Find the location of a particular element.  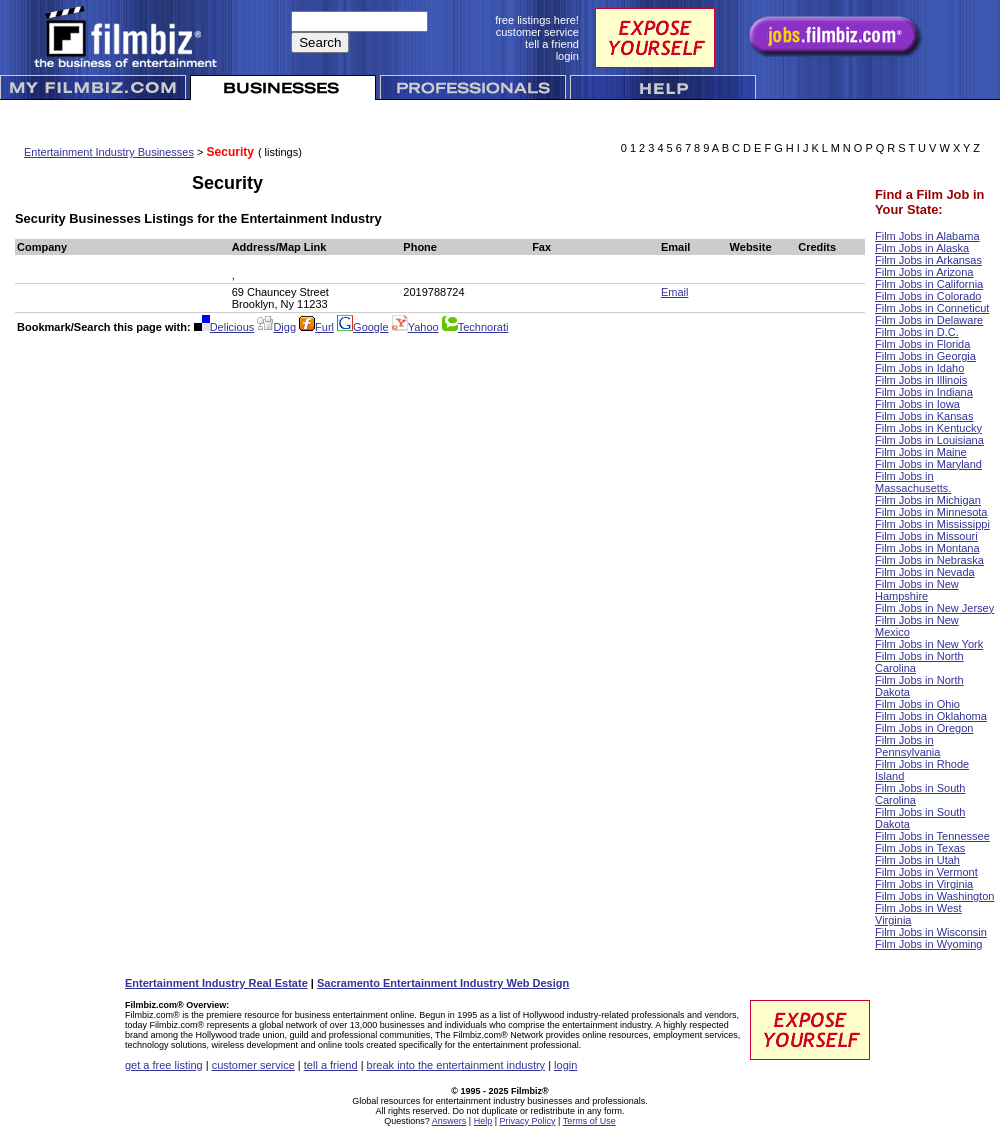

Film Jobs in New York is located at coordinates (929, 644).